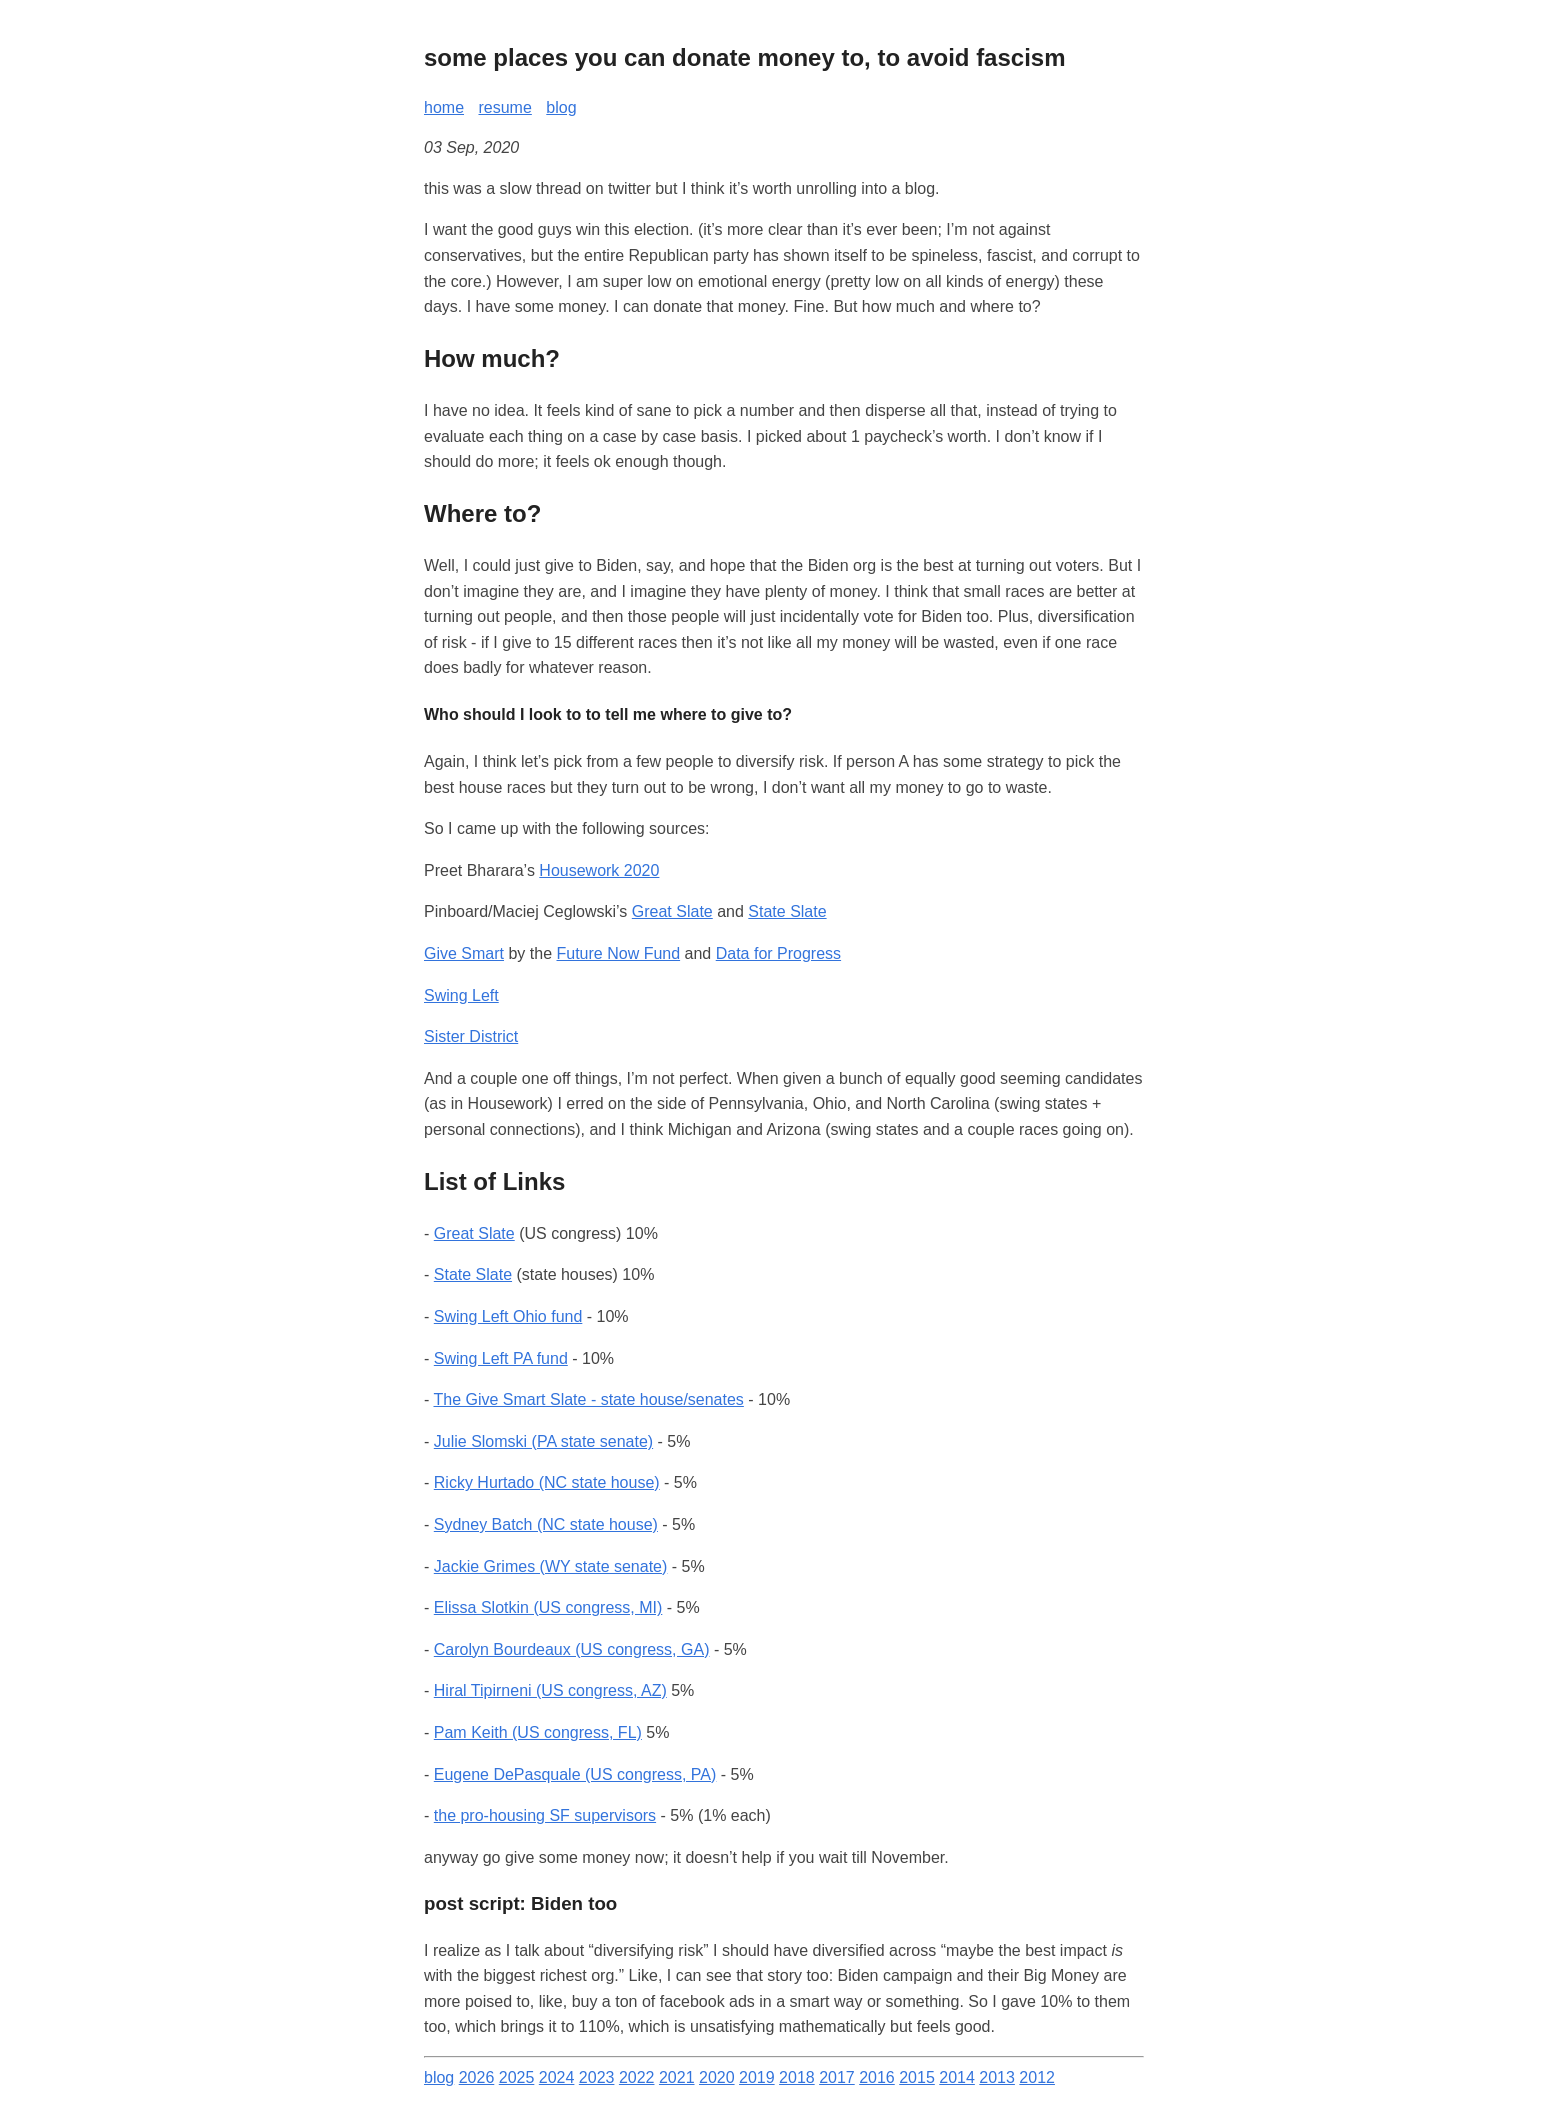  What do you see at coordinates (557, 2077) in the screenshot?
I see `2024` at bounding box center [557, 2077].